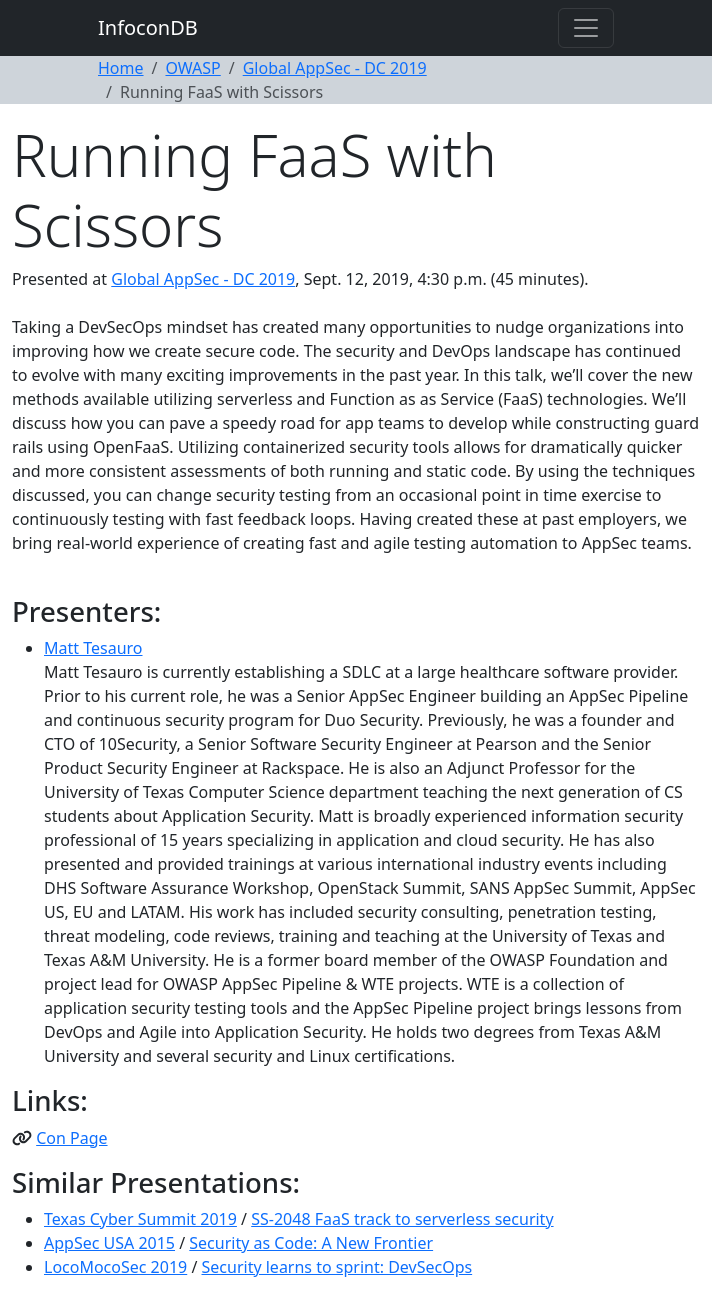  Describe the element at coordinates (93, 648) in the screenshot. I see `Matt Tesauro` at that location.